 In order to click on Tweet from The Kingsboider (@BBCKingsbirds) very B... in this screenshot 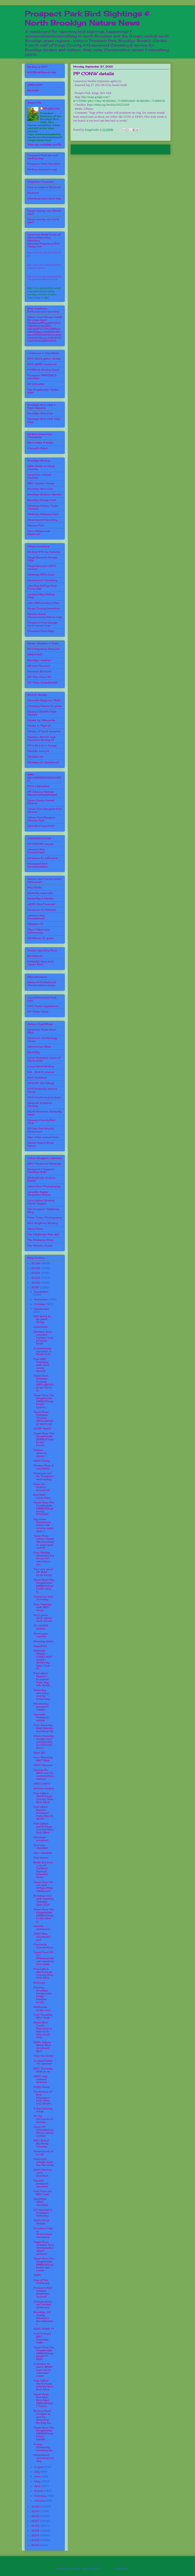, I will do `click(43, 1585)`.